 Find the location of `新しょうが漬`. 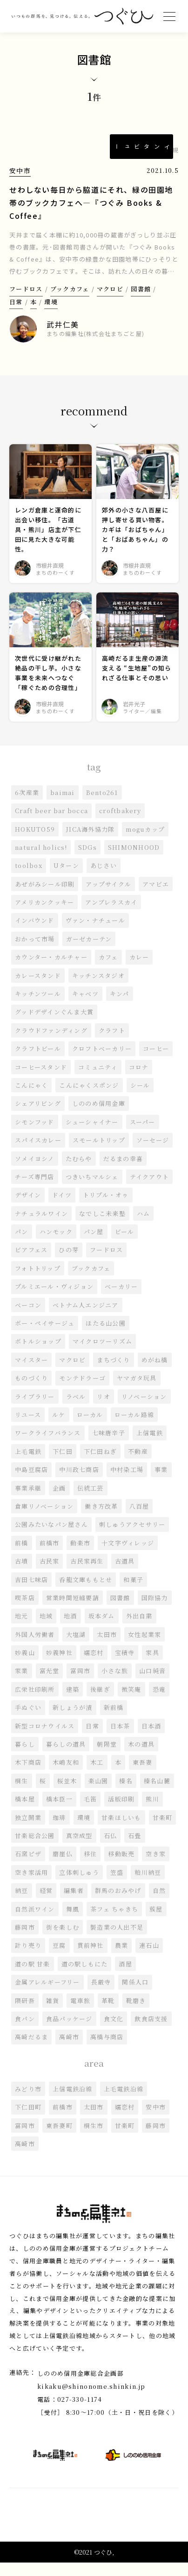

新しょうが漬 is located at coordinates (73, 1720).